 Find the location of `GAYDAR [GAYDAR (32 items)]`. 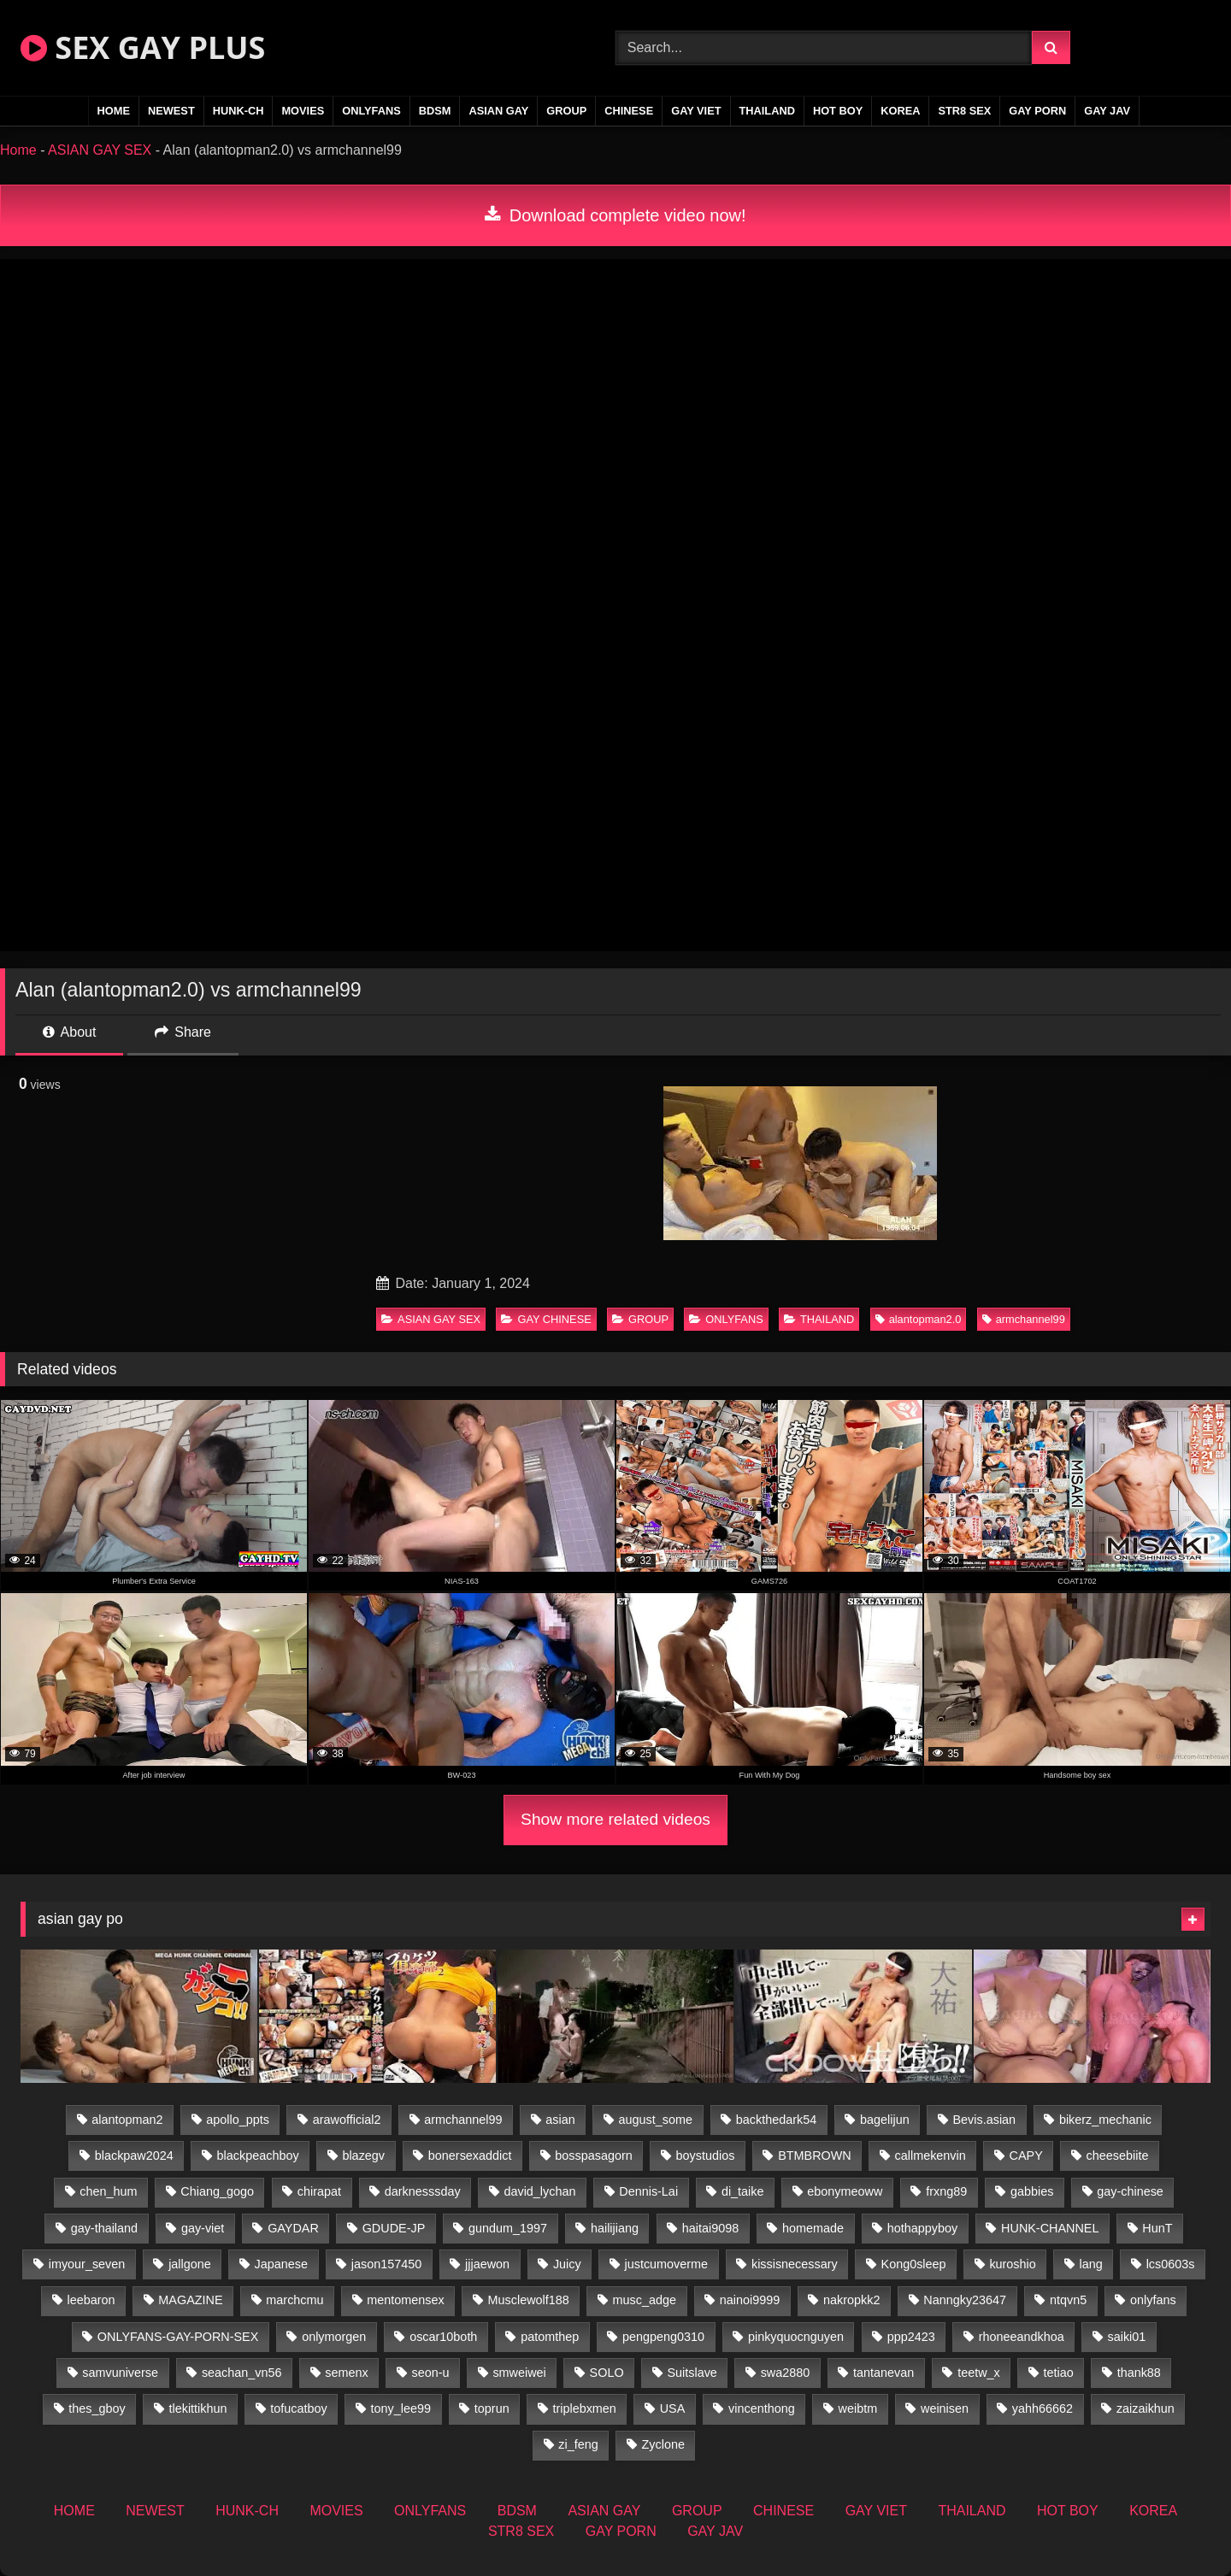

GAYDAR [GAYDAR (32 items)] is located at coordinates (293, 2228).